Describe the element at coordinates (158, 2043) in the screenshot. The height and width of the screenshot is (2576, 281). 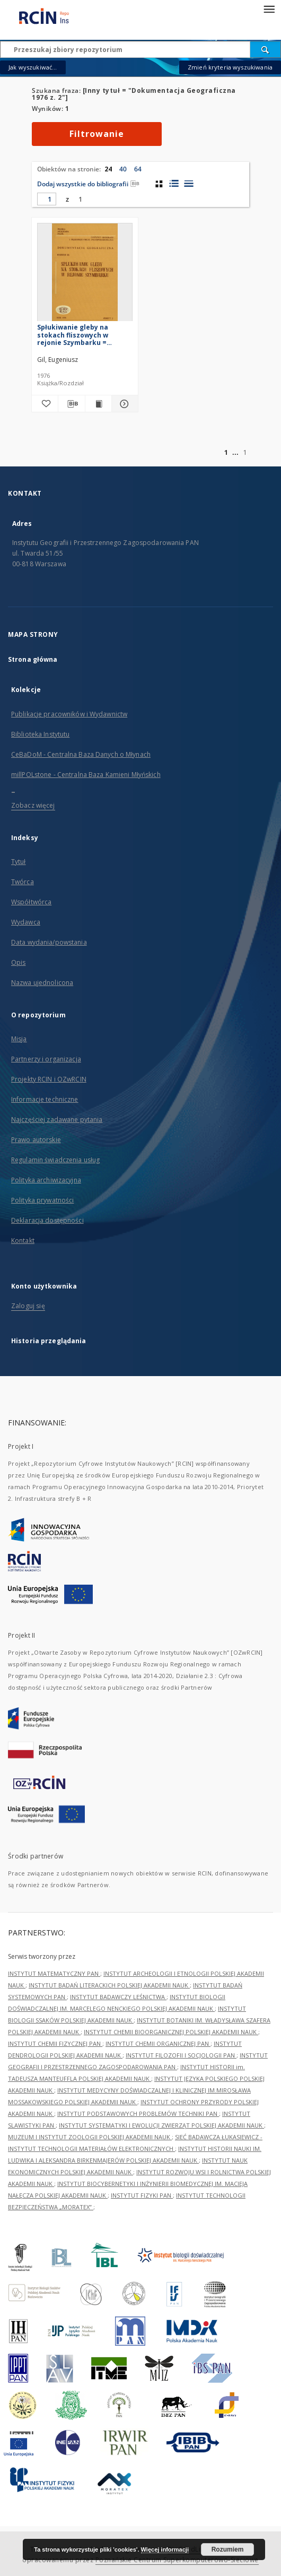
I see `INSTYTUT CHEMII ORGANICZNEJ PAN` at that location.